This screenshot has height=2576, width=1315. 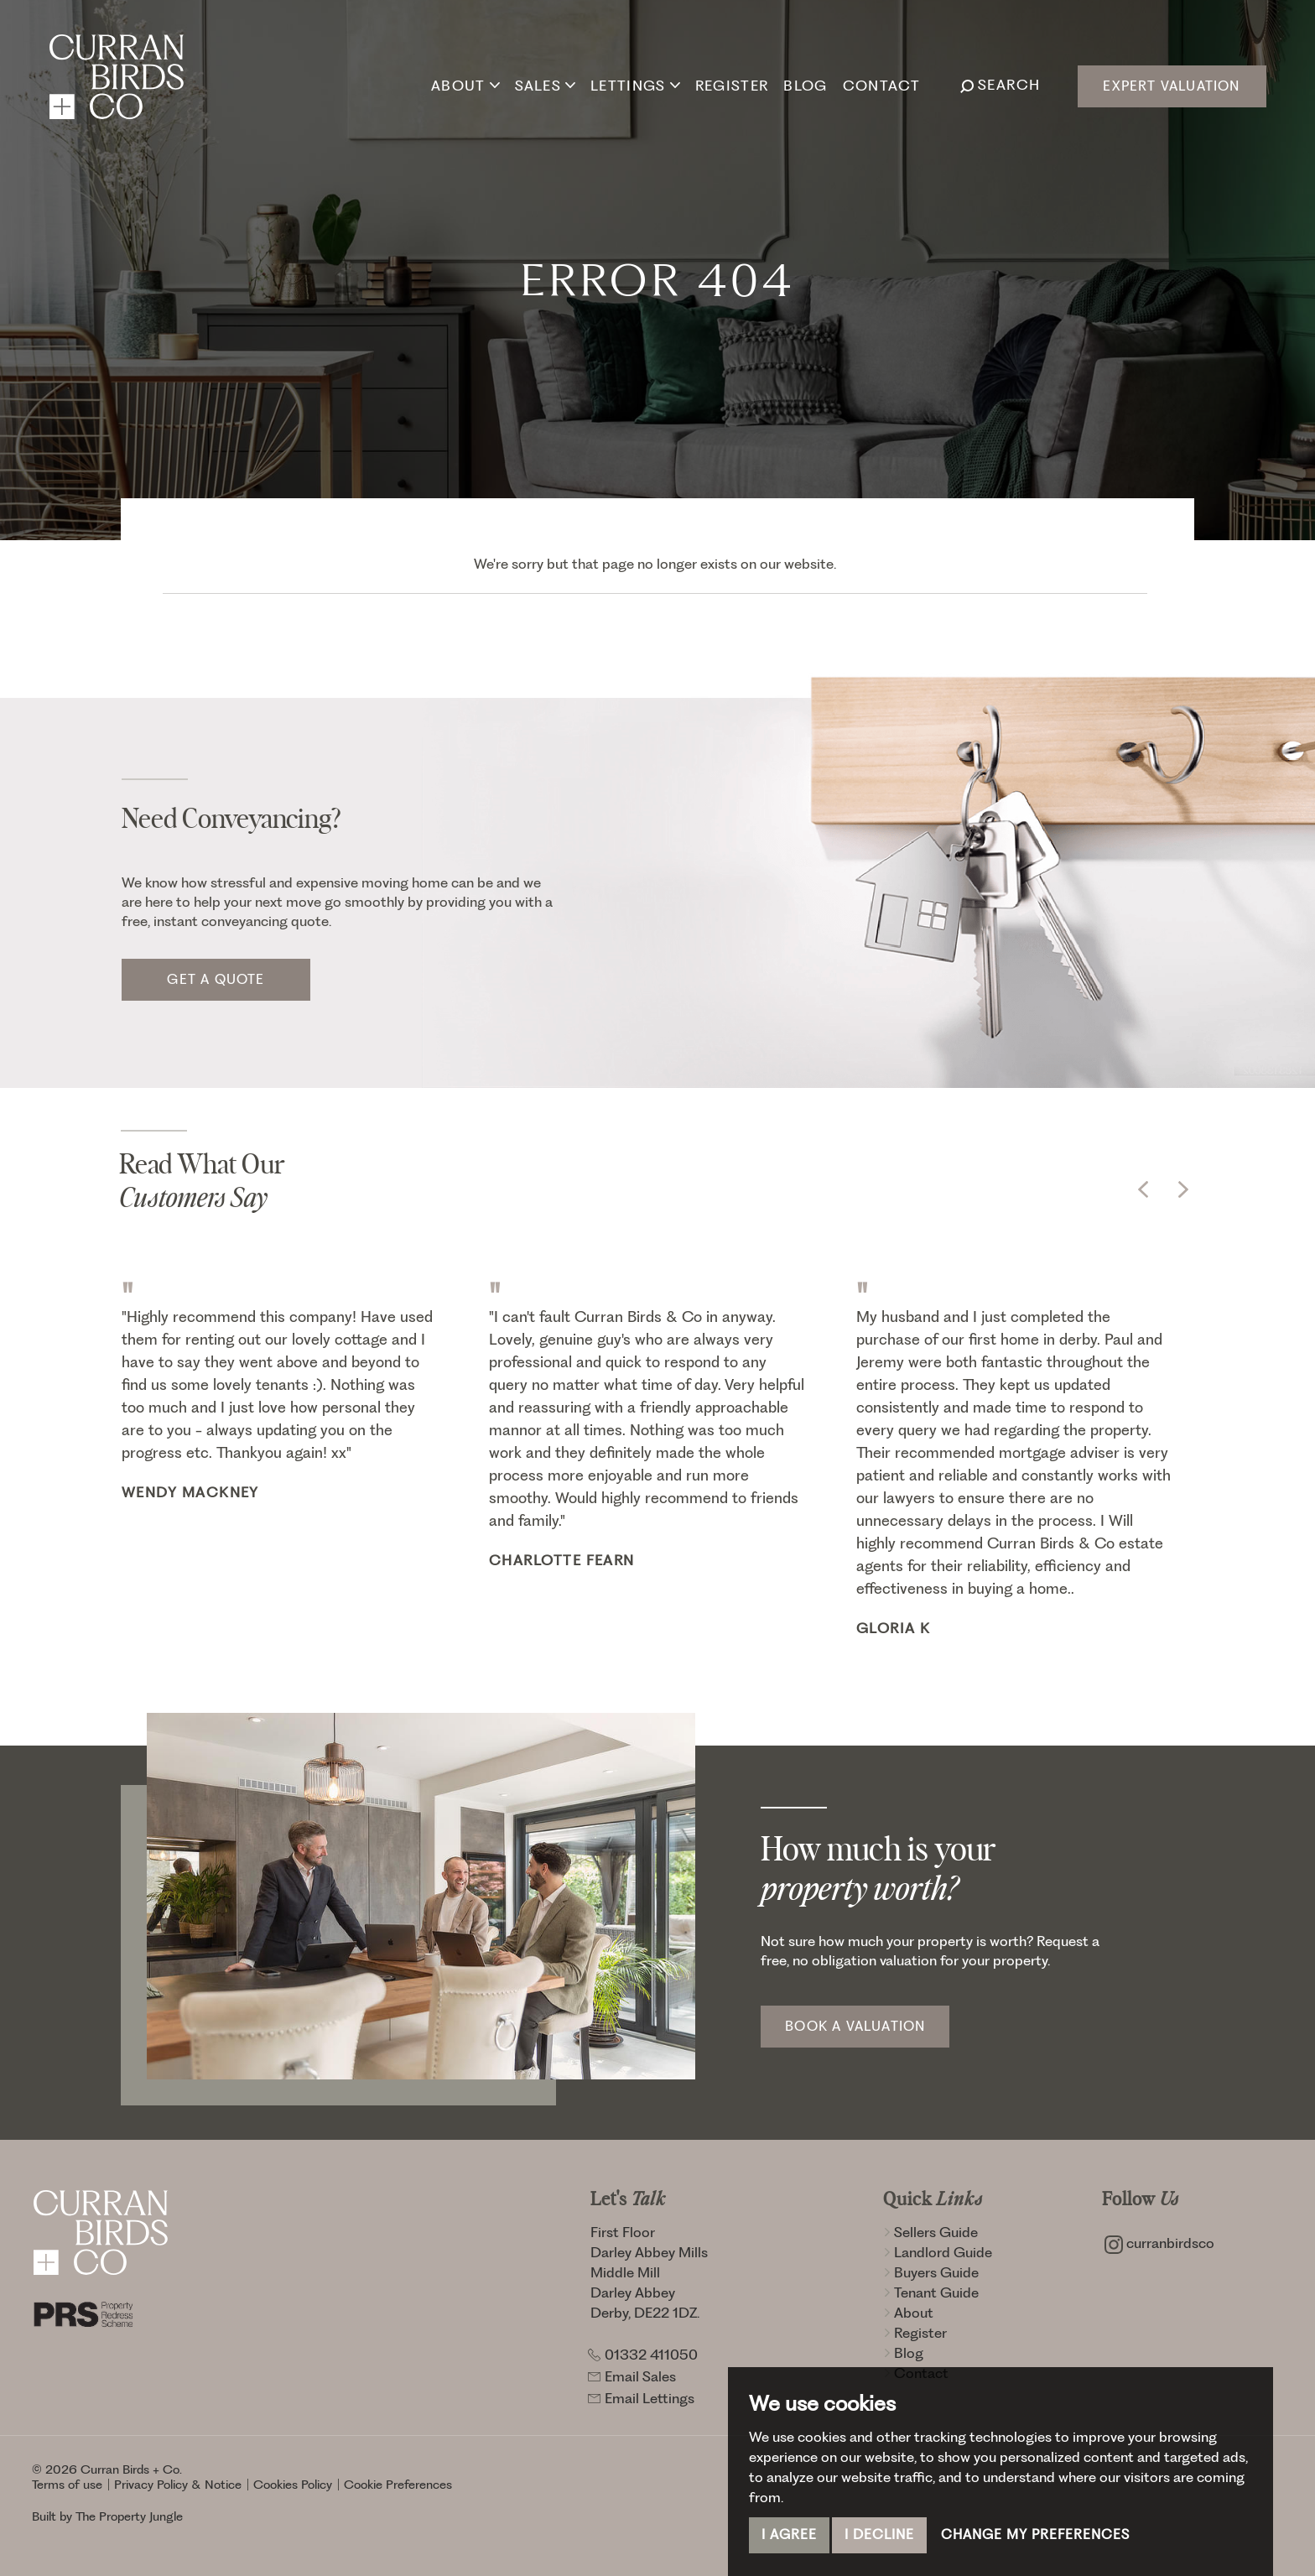 What do you see at coordinates (178, 2484) in the screenshot?
I see `Privacy Policy & Notice` at bounding box center [178, 2484].